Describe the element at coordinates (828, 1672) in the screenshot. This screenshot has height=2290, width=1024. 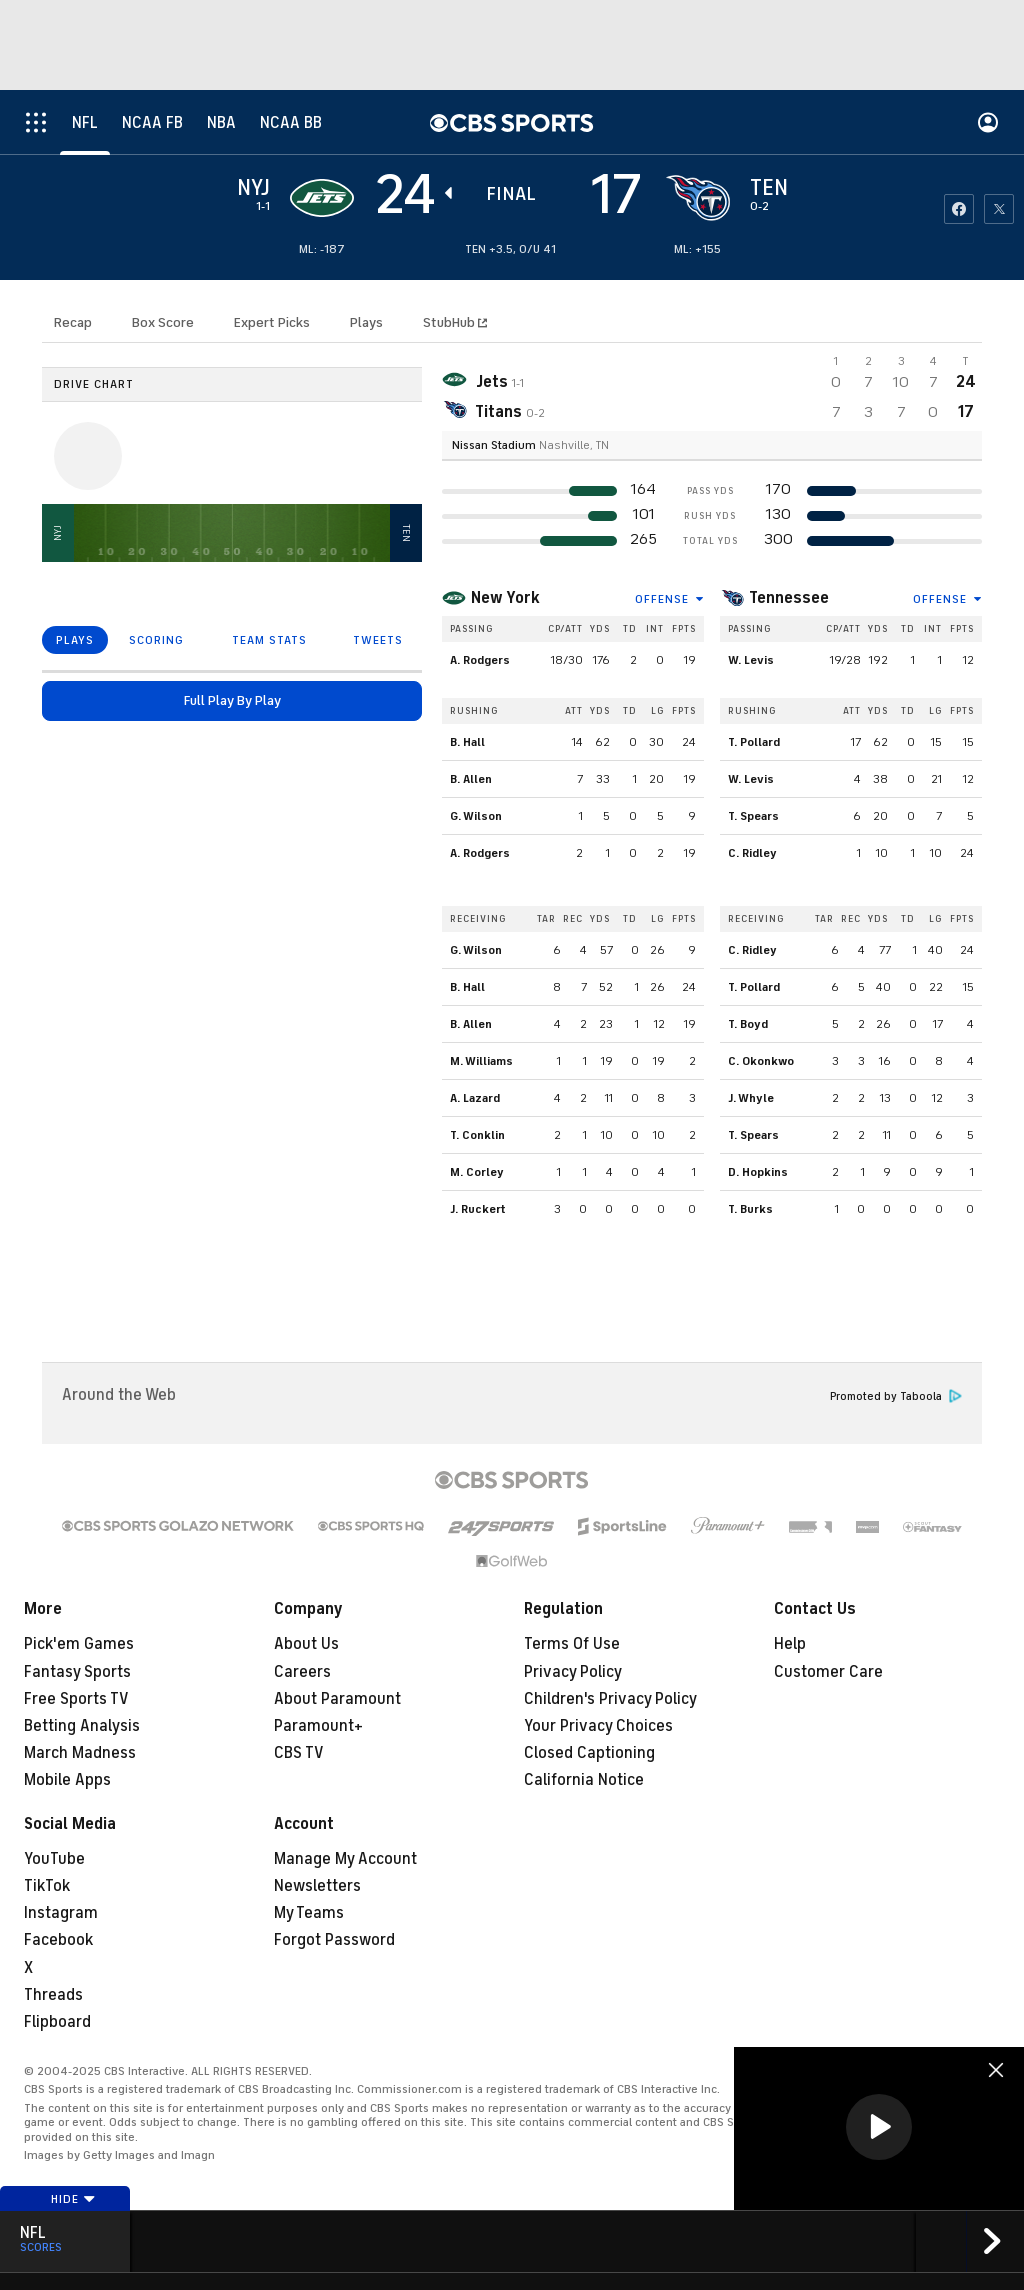
I see `Customer Care` at that location.